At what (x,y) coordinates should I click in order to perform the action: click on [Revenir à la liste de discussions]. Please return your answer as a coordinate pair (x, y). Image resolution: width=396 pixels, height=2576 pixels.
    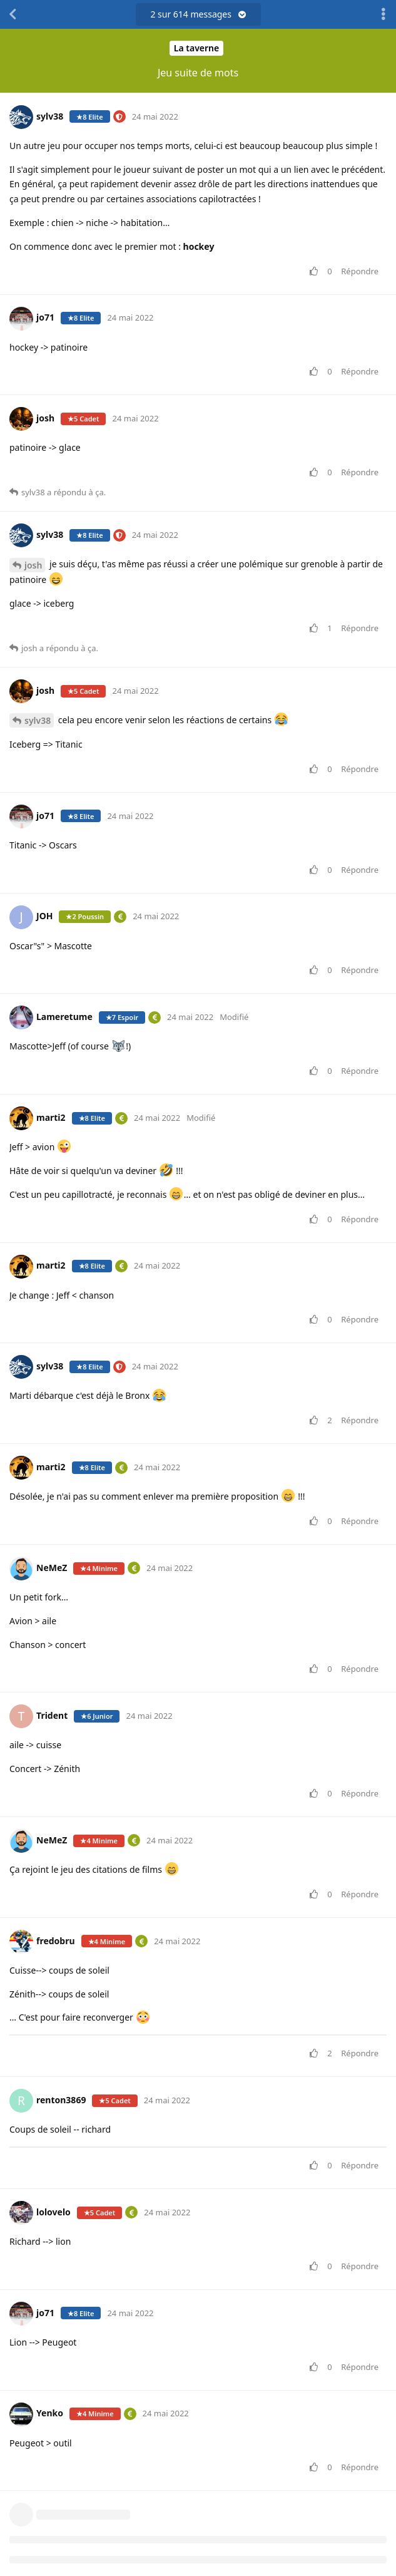
    Looking at the image, I should click on (12, 14).